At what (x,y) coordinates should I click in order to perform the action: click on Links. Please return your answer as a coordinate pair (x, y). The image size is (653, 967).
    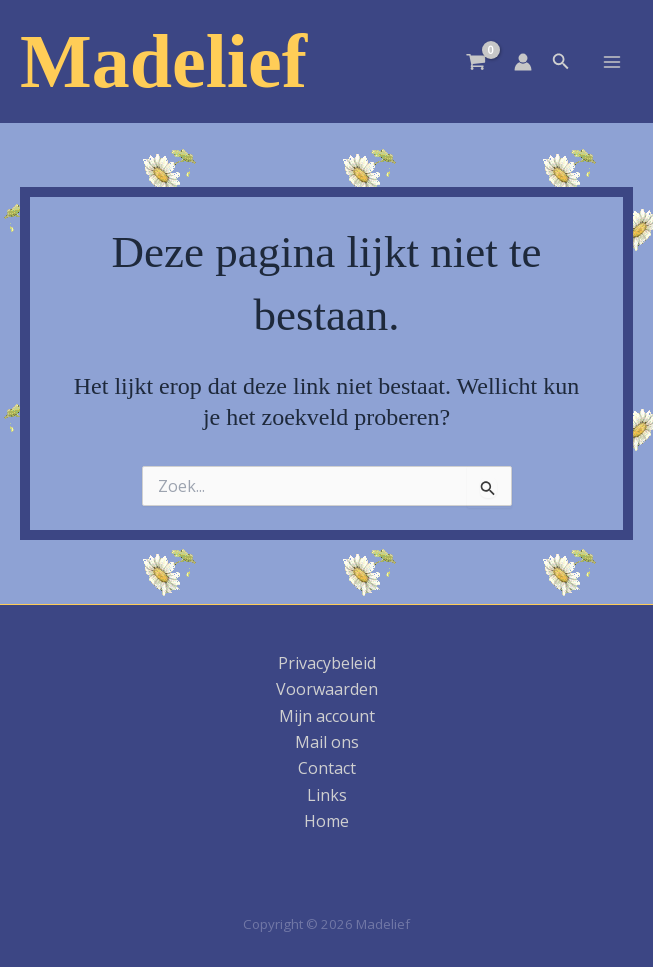
    Looking at the image, I should click on (327, 795).